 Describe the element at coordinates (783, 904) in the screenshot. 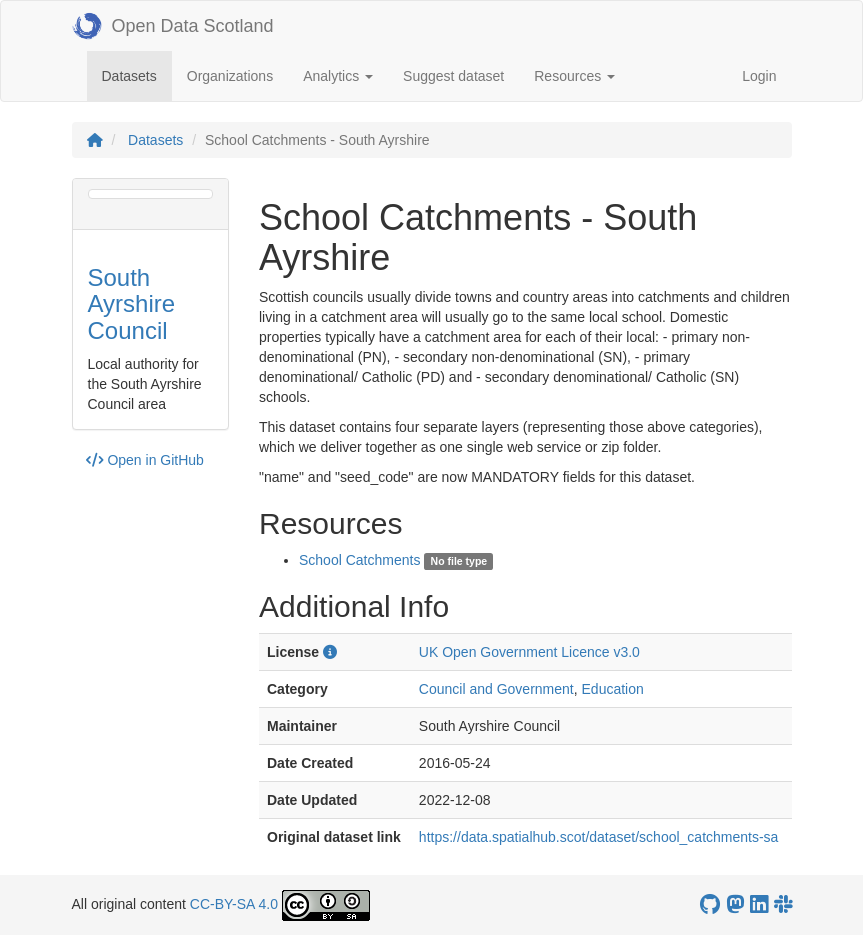

I see `[Open Data Scotland Slack group]` at that location.